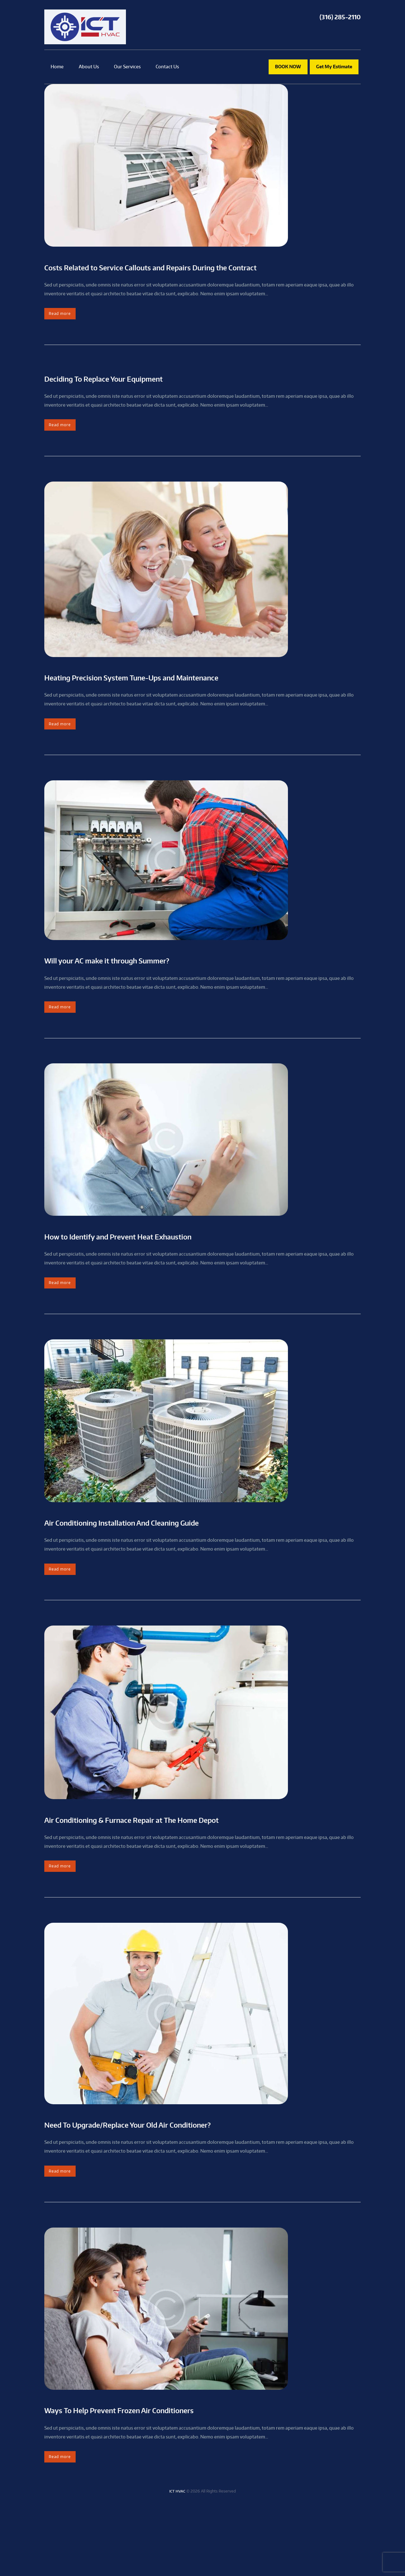  What do you see at coordinates (166, 1275) in the screenshot?
I see `How to Identify and Prevent Heat Exhaustion` at bounding box center [166, 1275].